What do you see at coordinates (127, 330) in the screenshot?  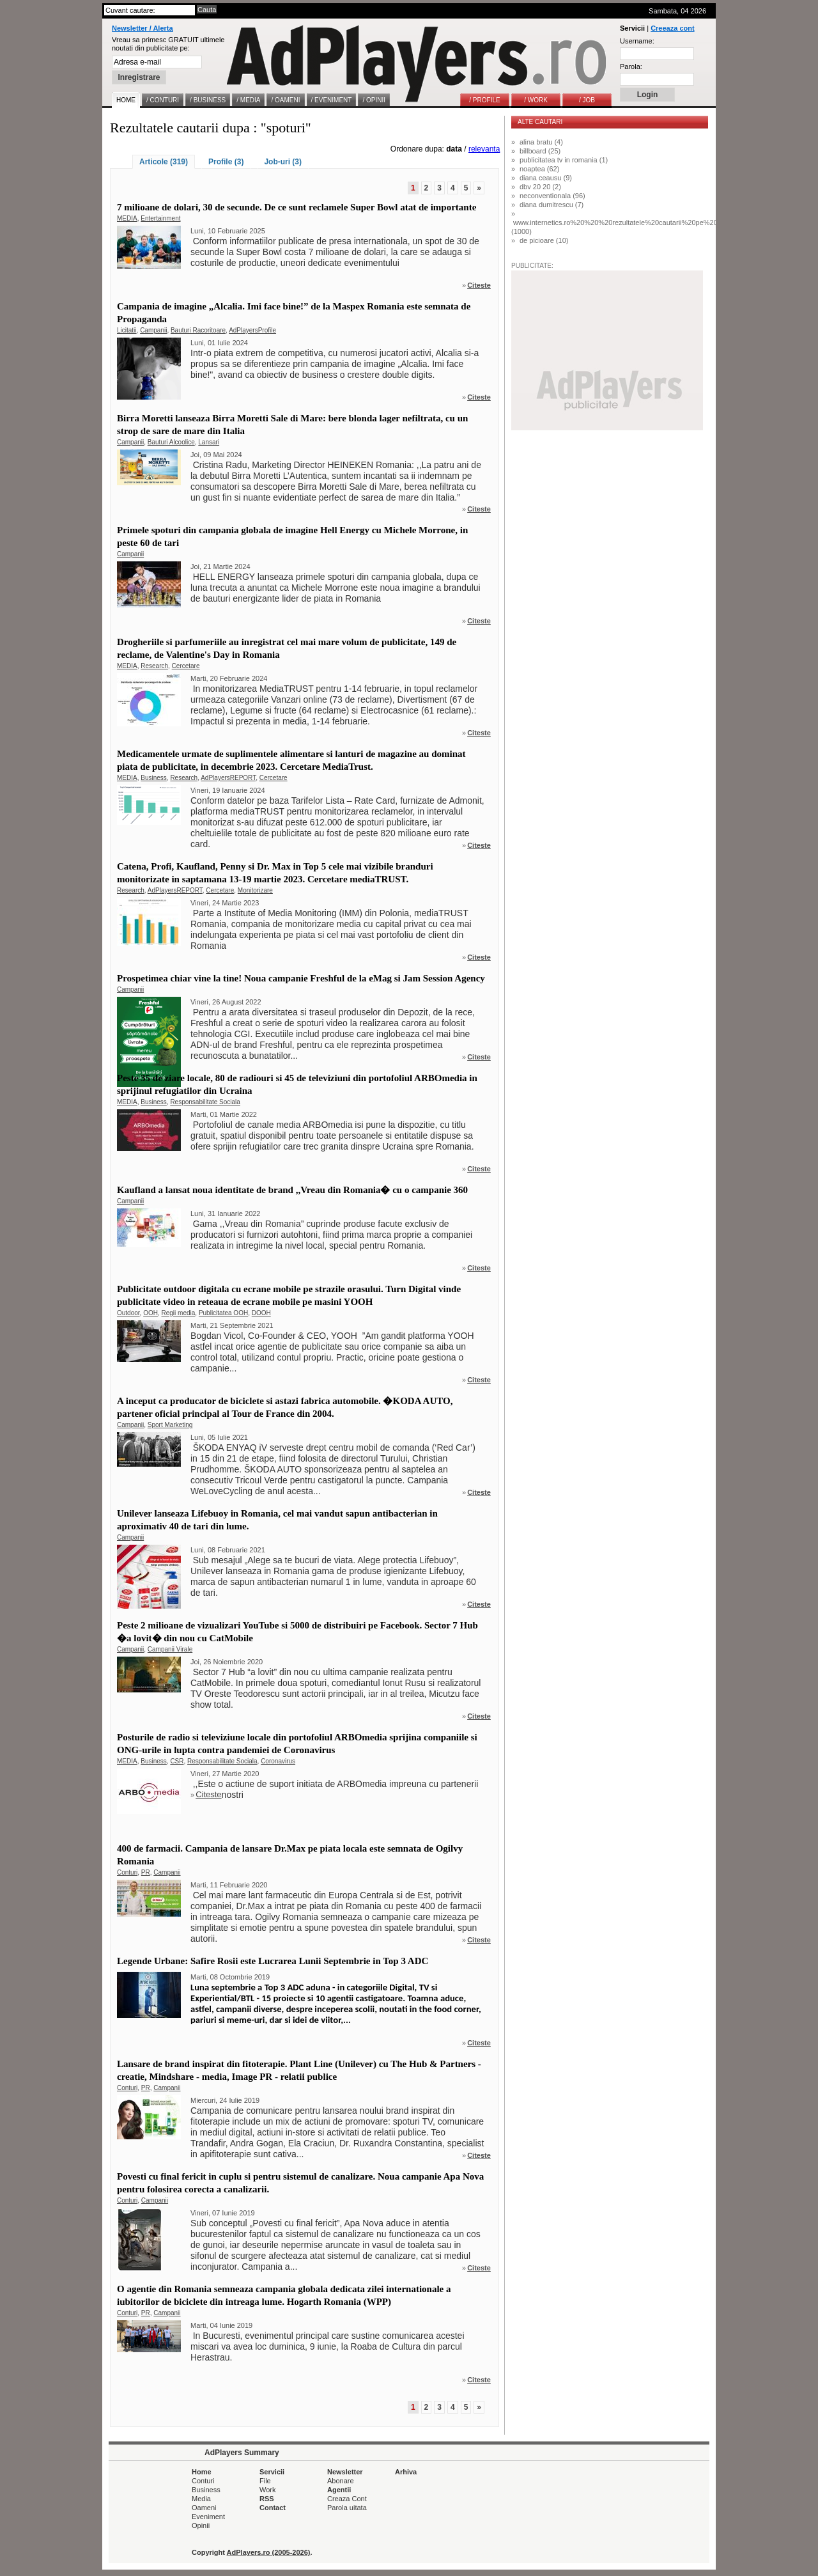 I see `Licitatii` at bounding box center [127, 330].